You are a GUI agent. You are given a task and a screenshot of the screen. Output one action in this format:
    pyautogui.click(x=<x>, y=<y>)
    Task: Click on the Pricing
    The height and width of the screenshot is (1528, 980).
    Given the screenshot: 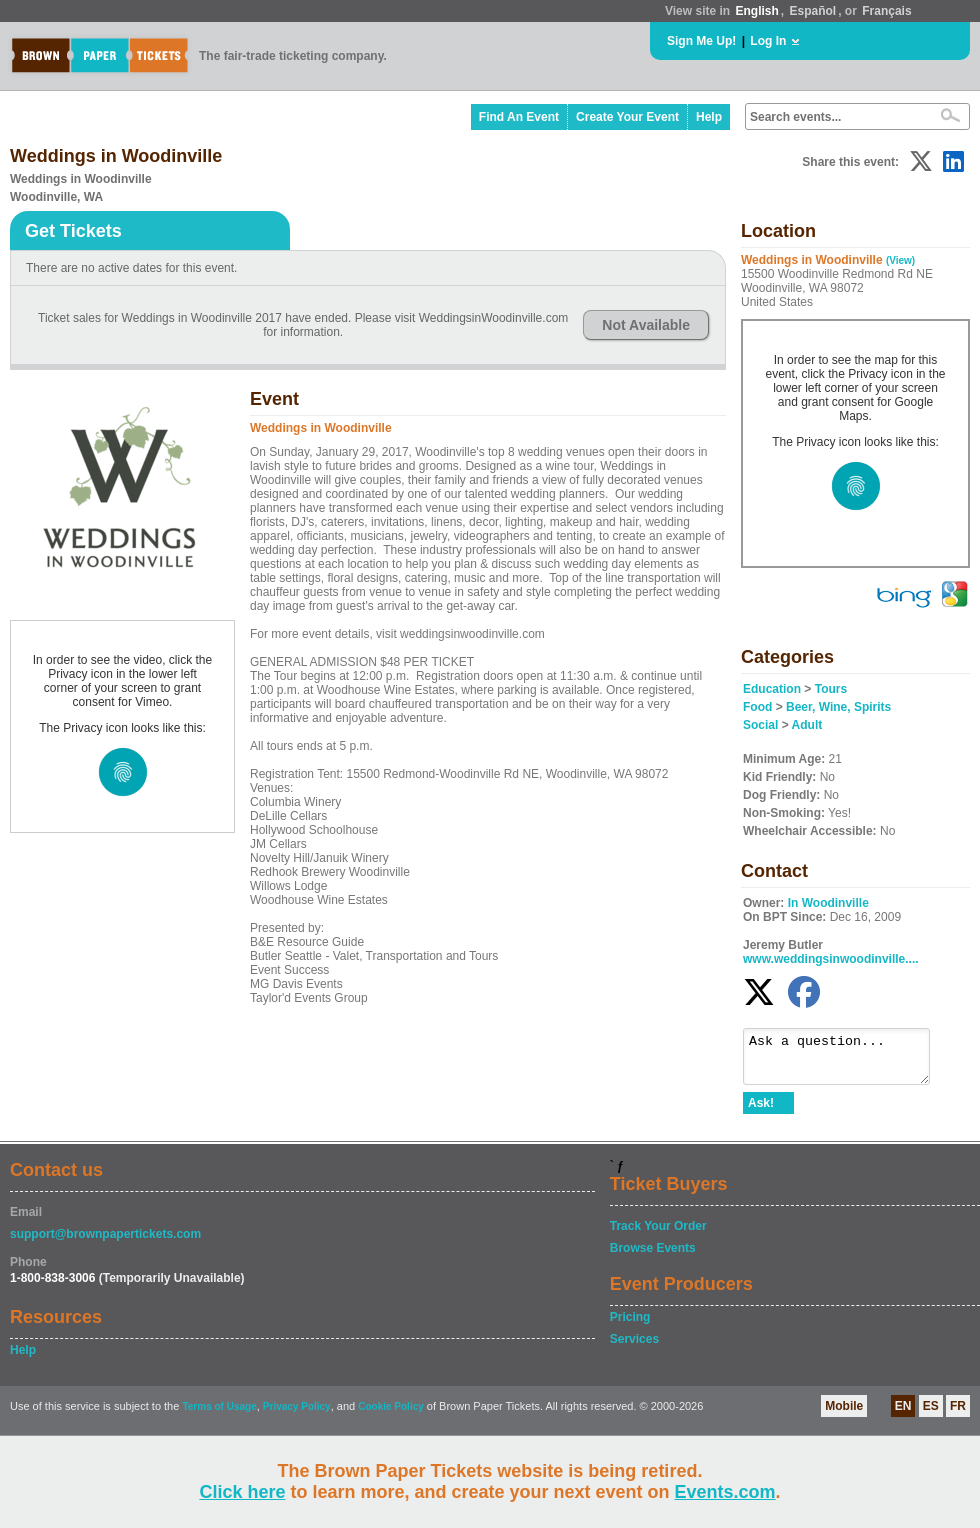 What is the action you would take?
    pyautogui.click(x=630, y=1326)
    